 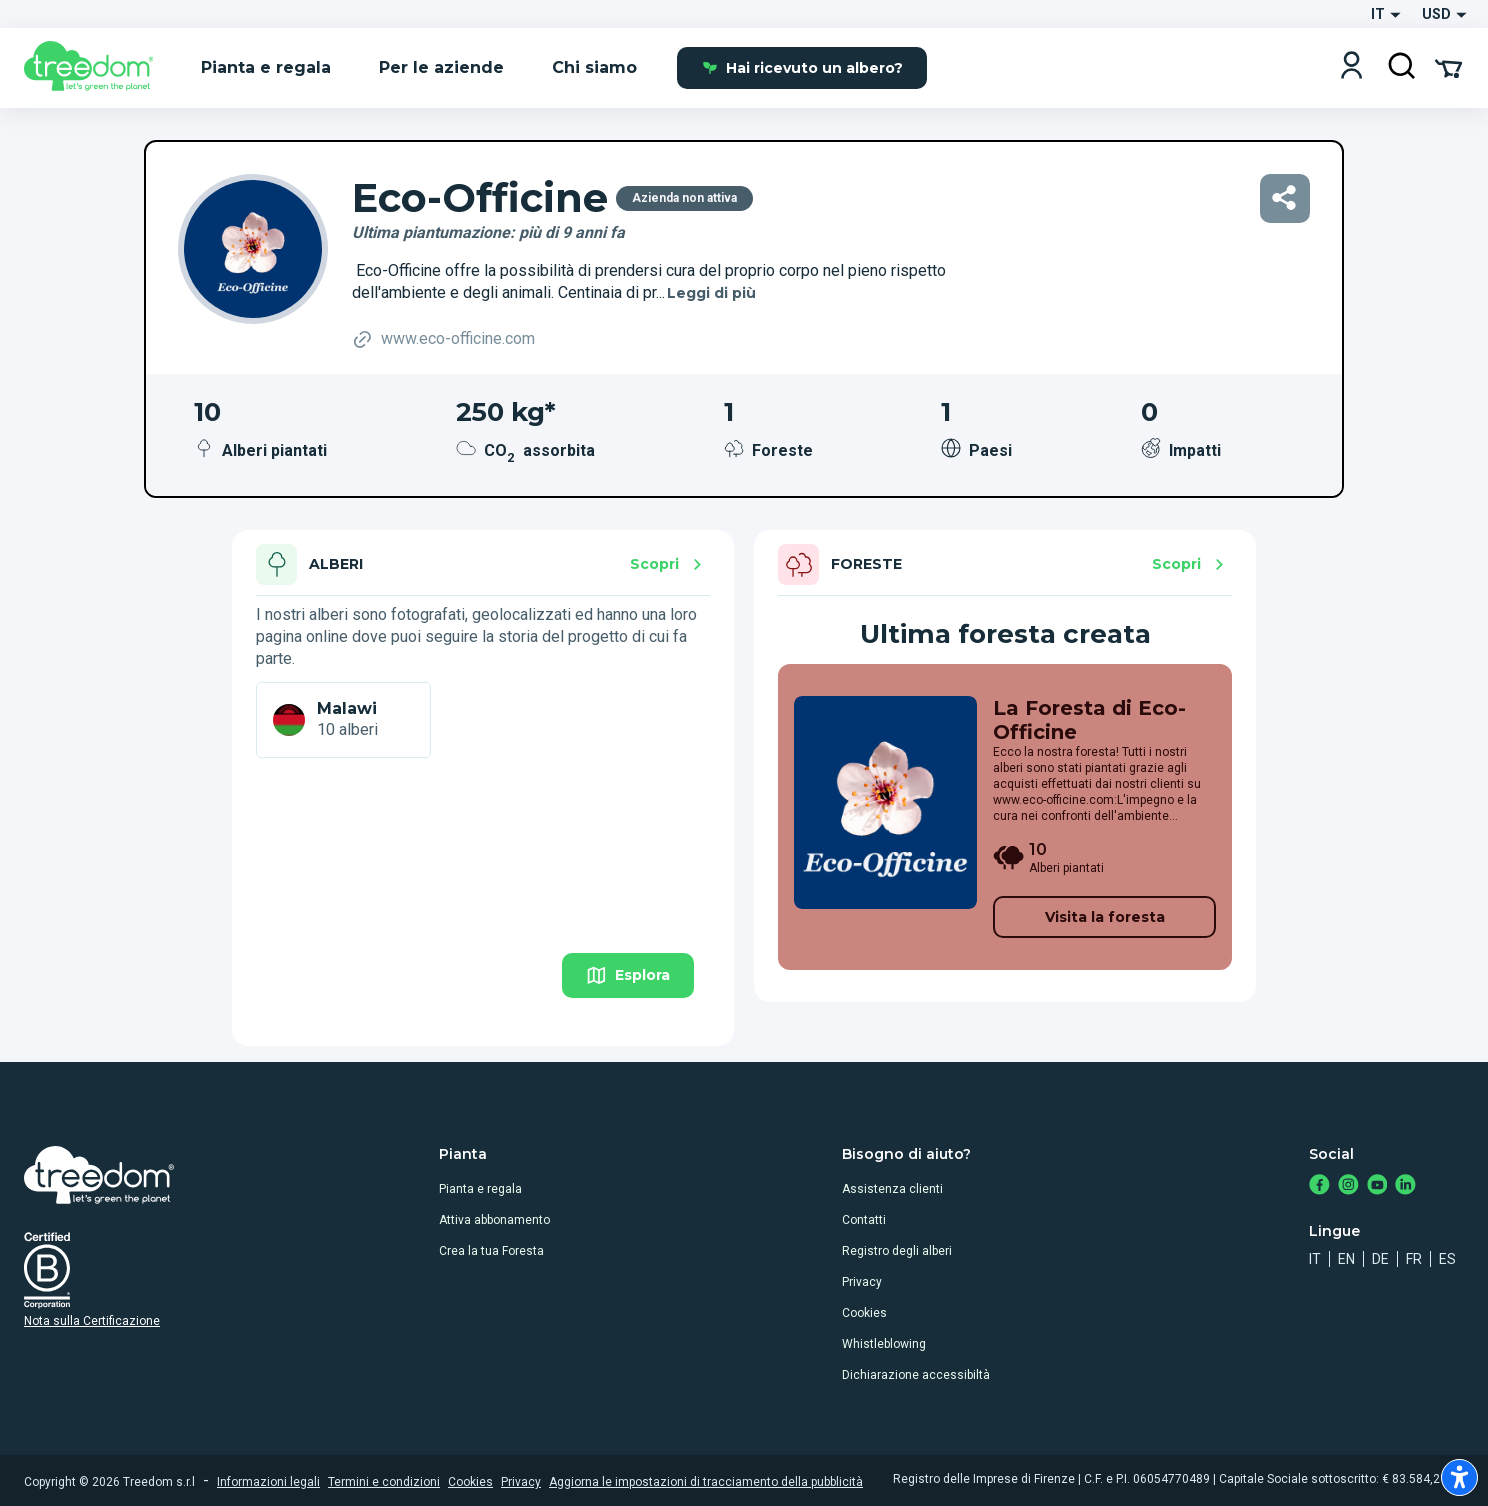 I want to click on Whistleblowing, so click(x=884, y=1344).